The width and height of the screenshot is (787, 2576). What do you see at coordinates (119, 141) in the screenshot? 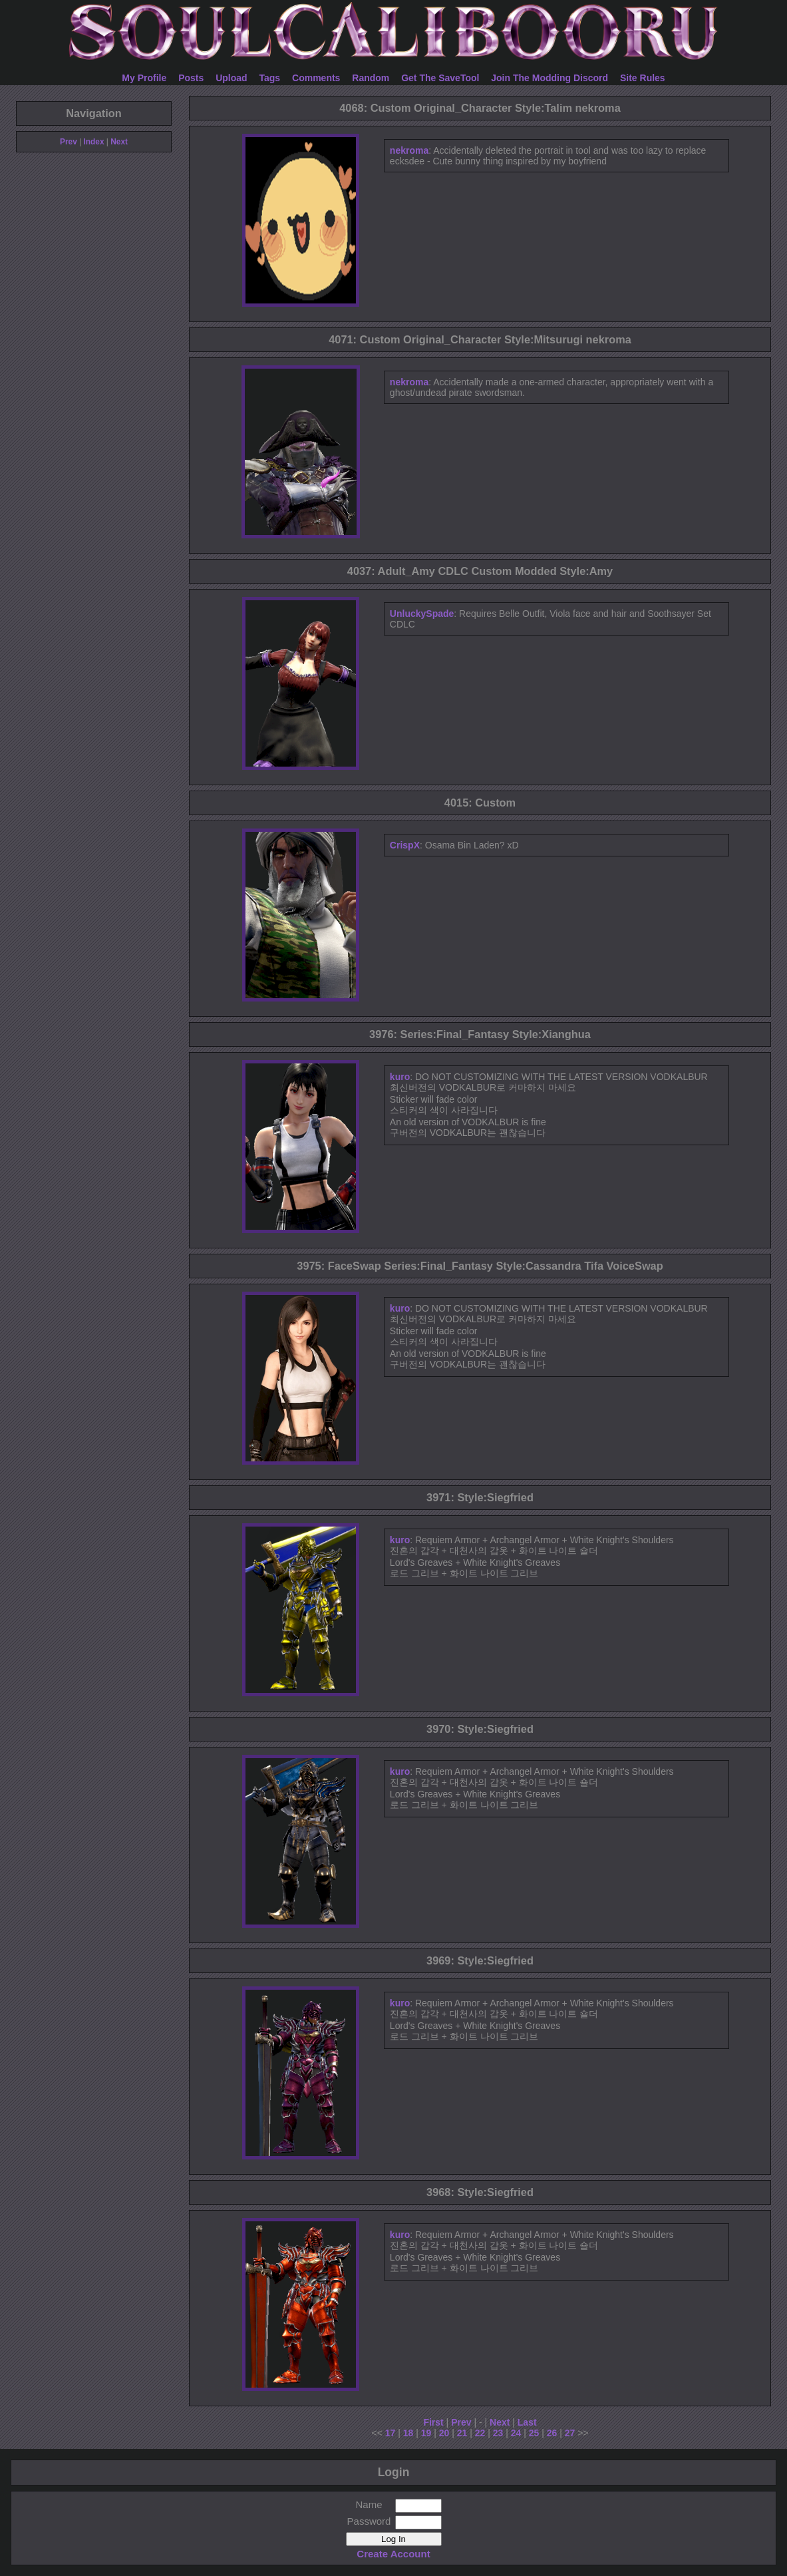
I see `Next` at bounding box center [119, 141].